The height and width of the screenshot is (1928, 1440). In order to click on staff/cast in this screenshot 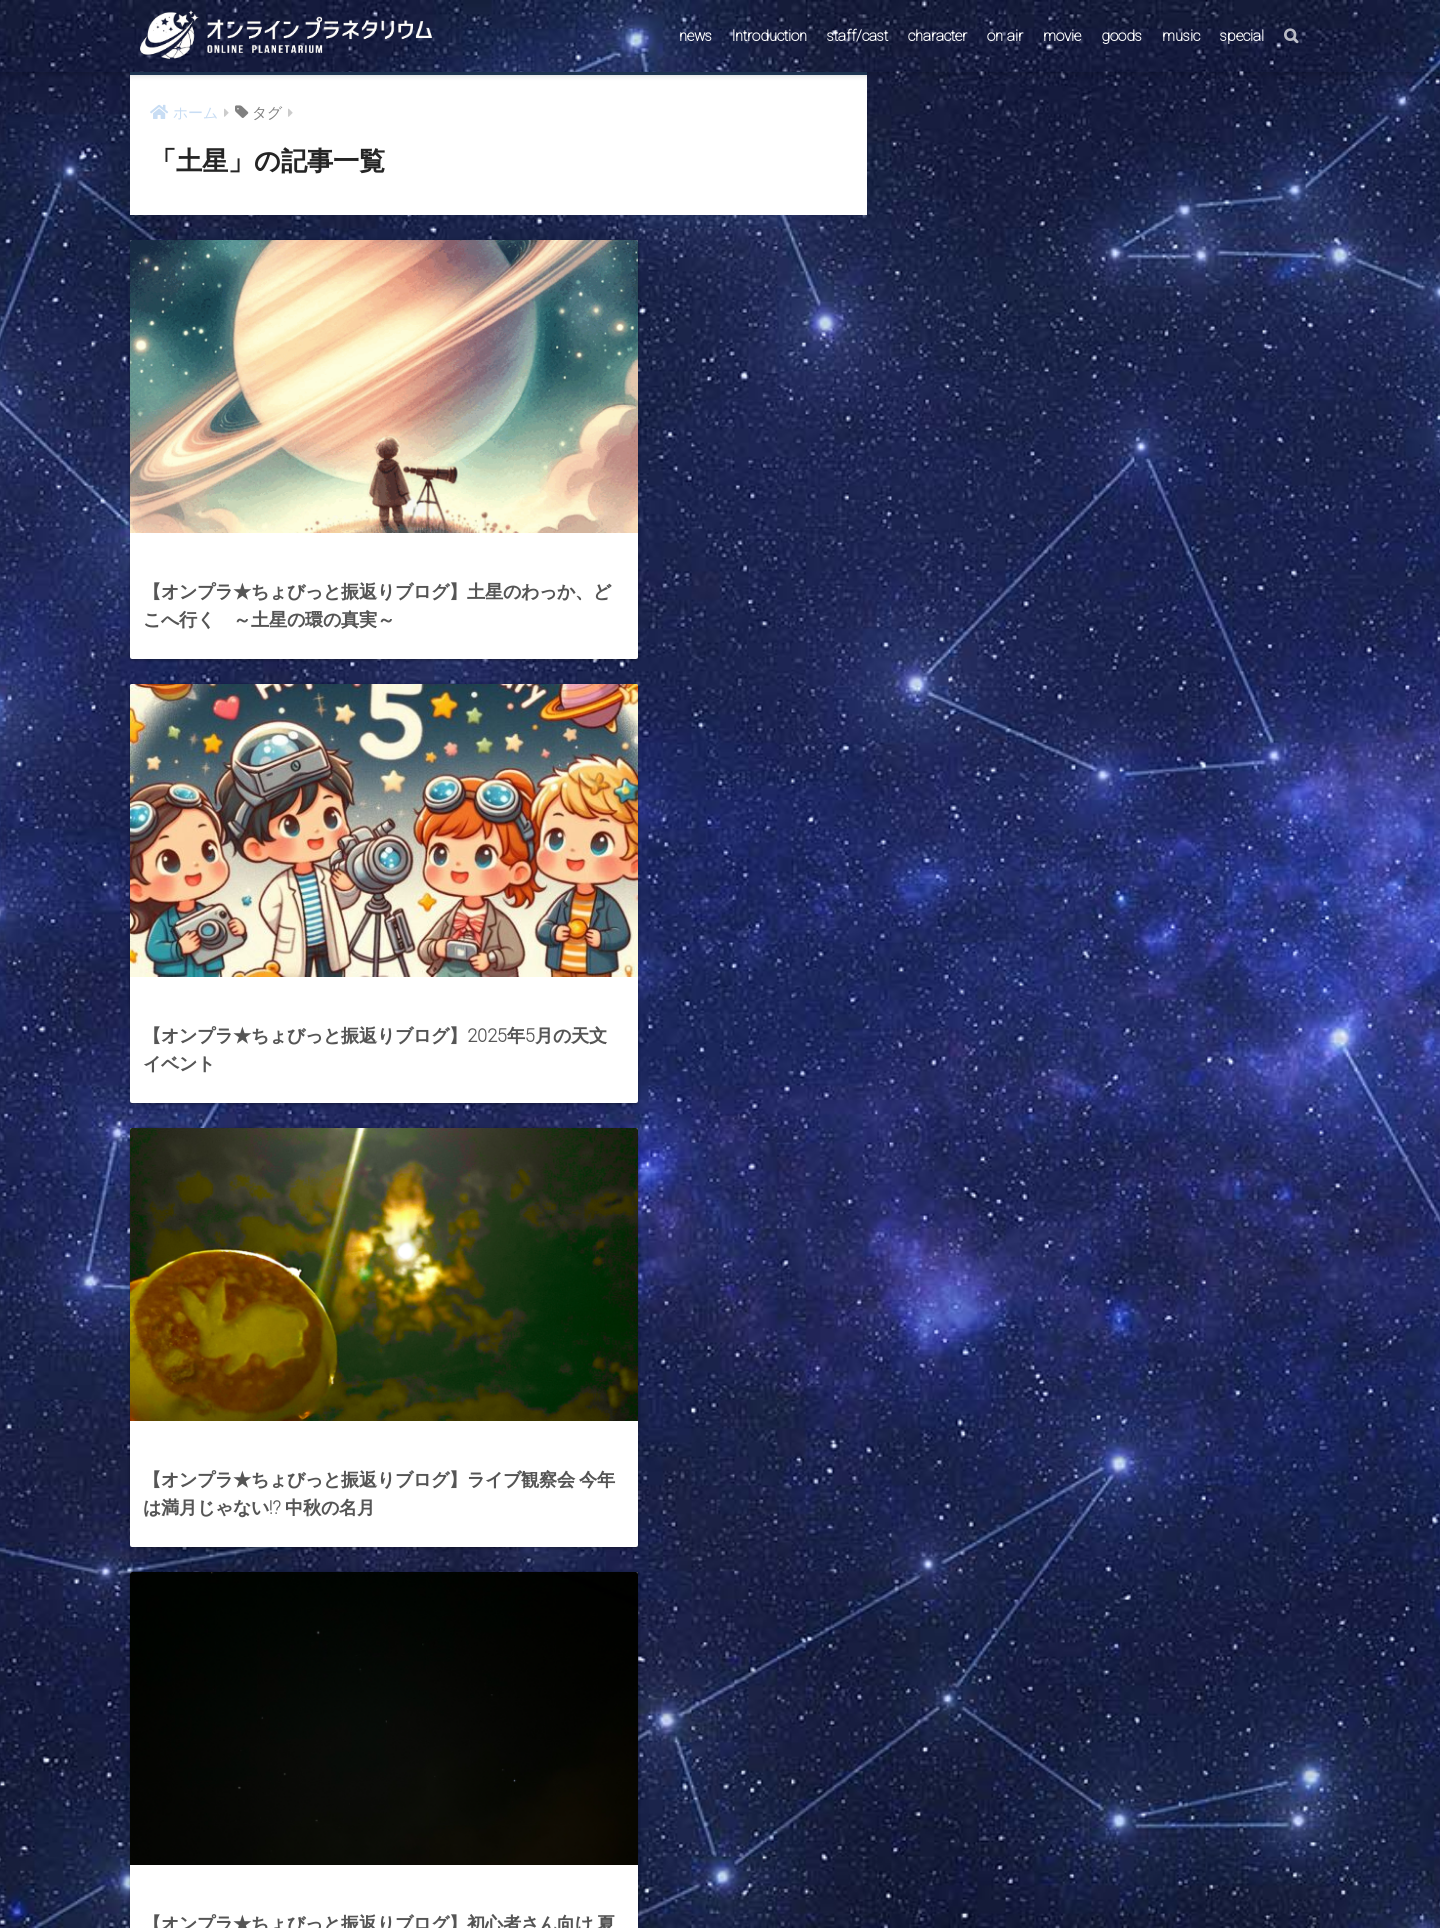, I will do `click(857, 36)`.